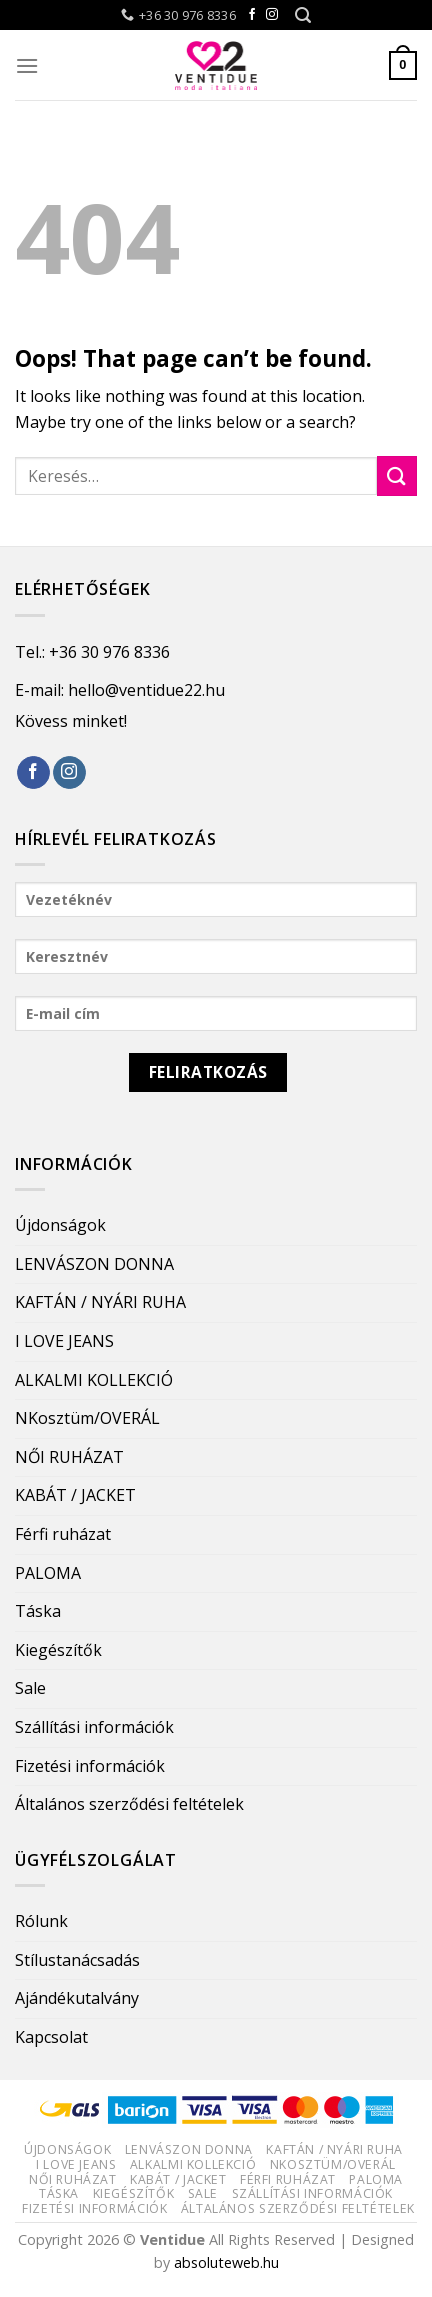  What do you see at coordinates (397, 475) in the screenshot?
I see `[Submit]` at bounding box center [397, 475].